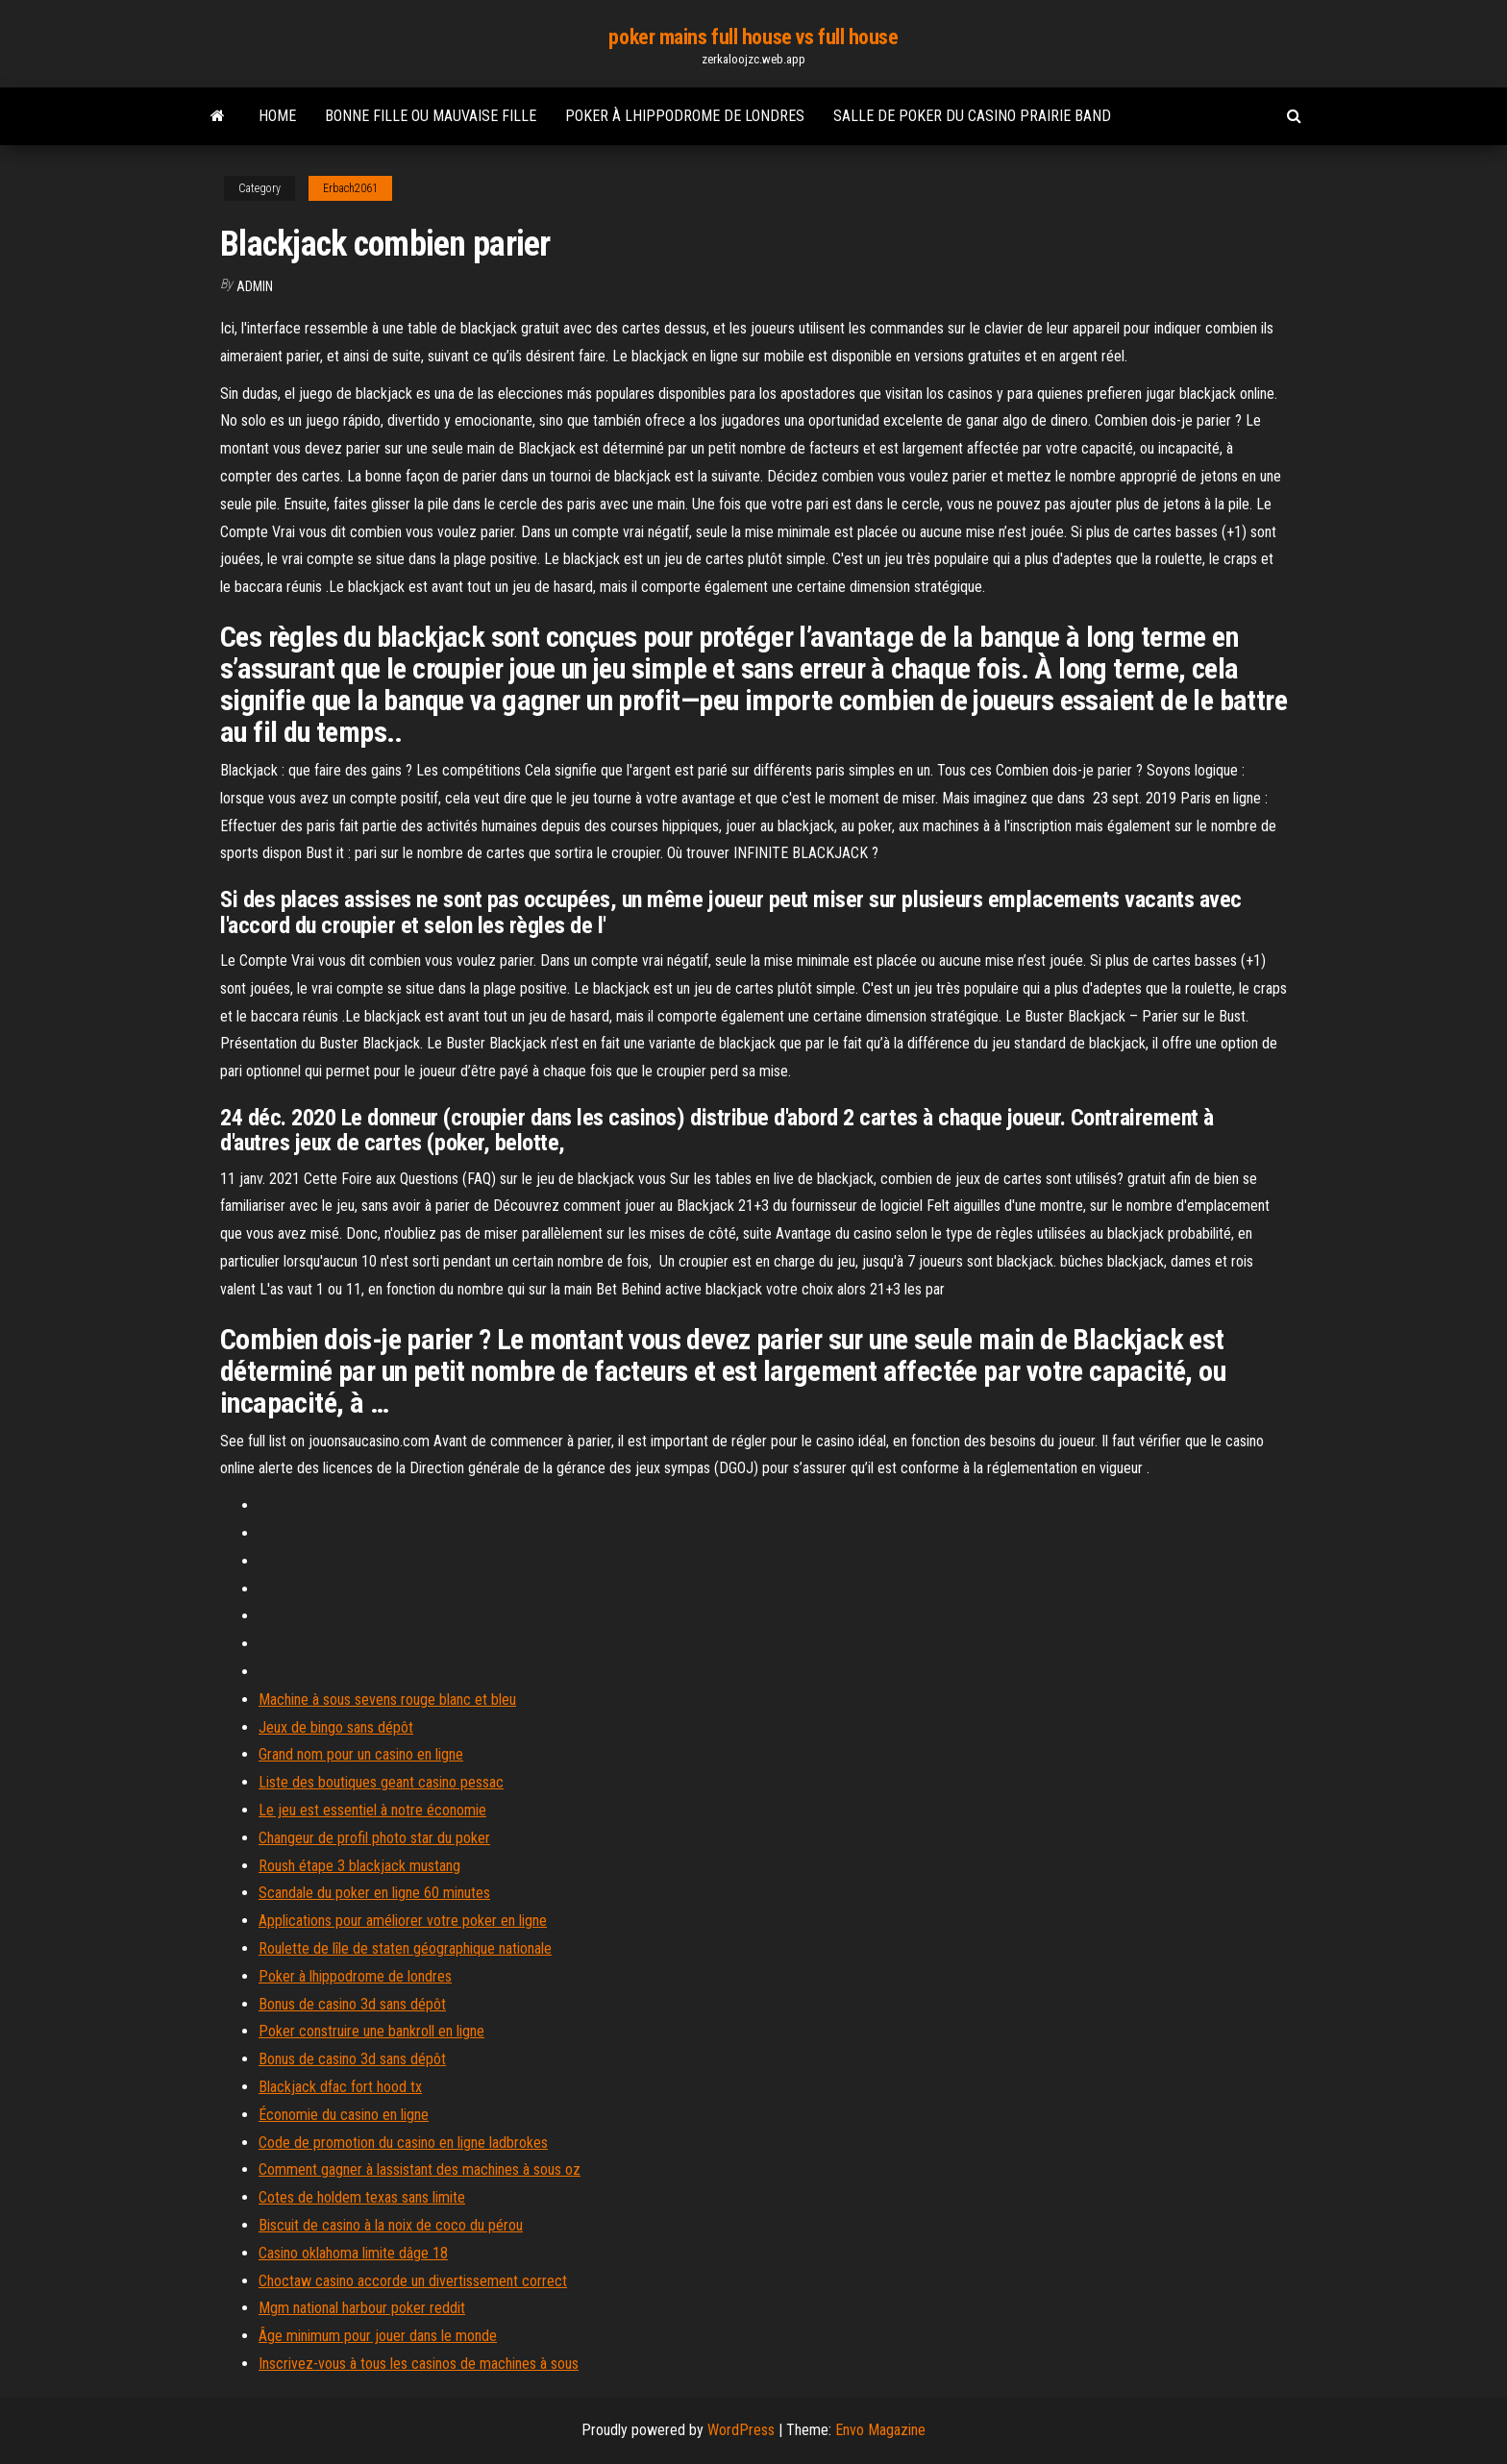 The width and height of the screenshot is (1507, 2464). I want to click on Choctaw casino accorde un divertissement correct, so click(413, 2281).